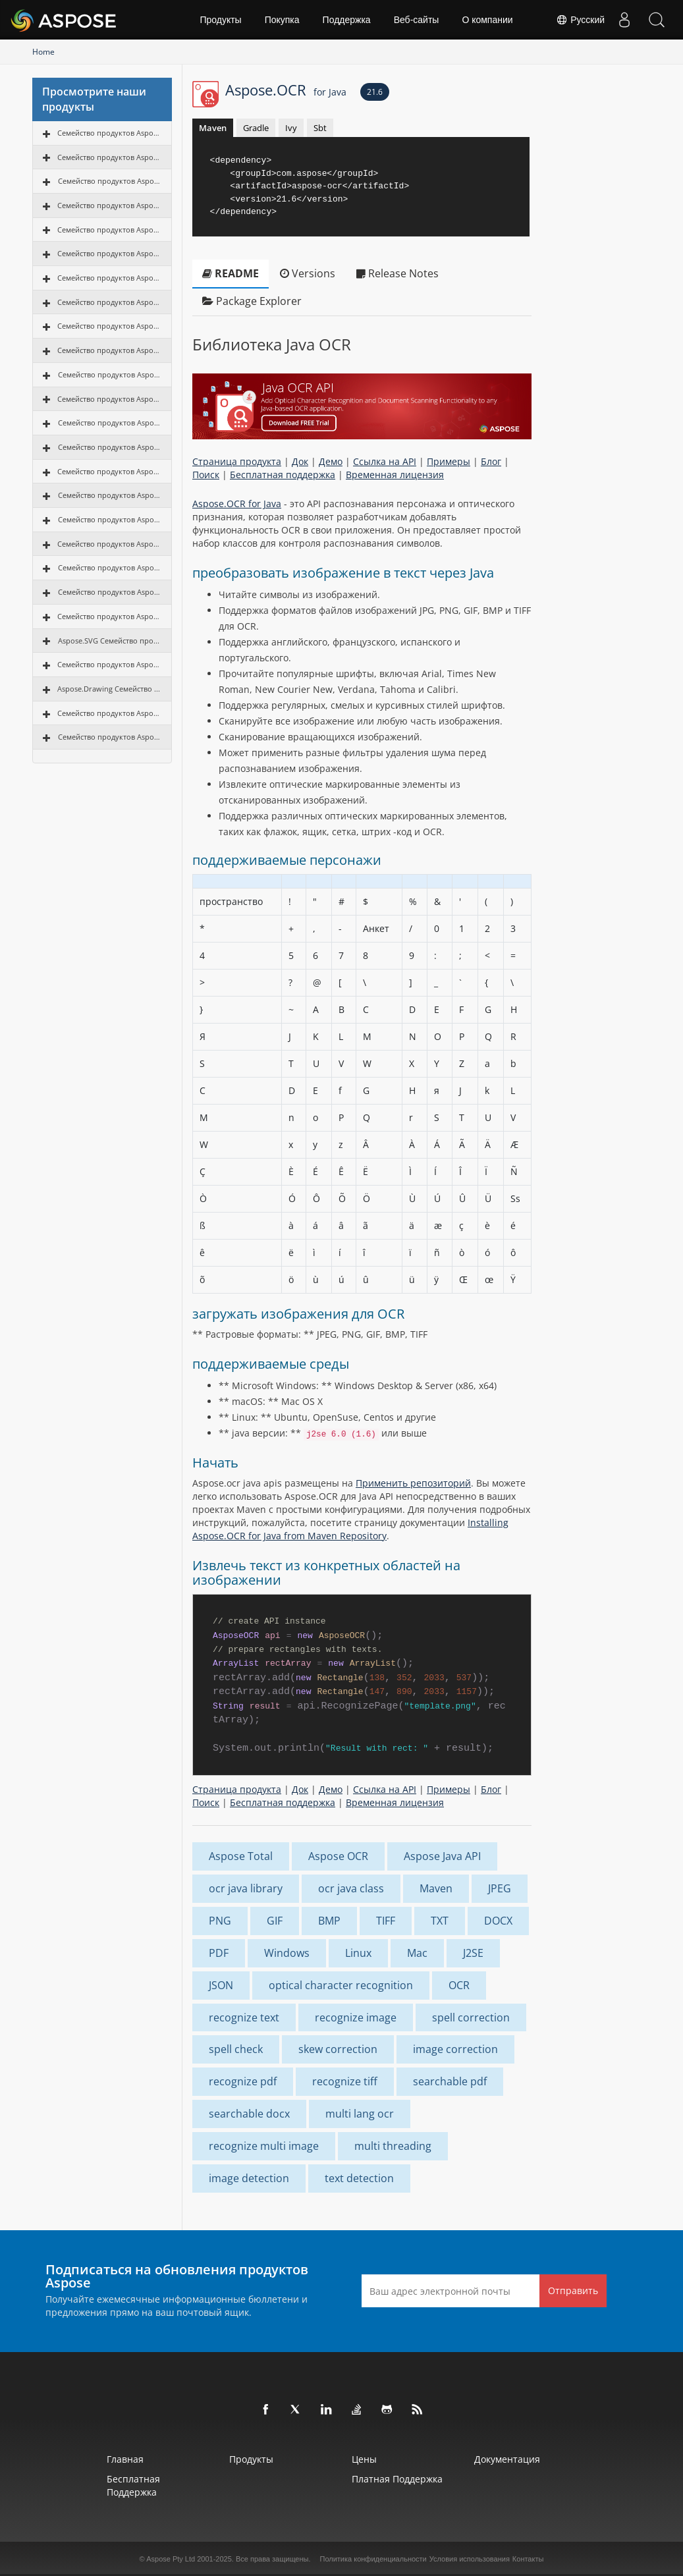 This screenshot has height=2576, width=683. Describe the element at coordinates (329, 1920) in the screenshot. I see `BMP` at that location.